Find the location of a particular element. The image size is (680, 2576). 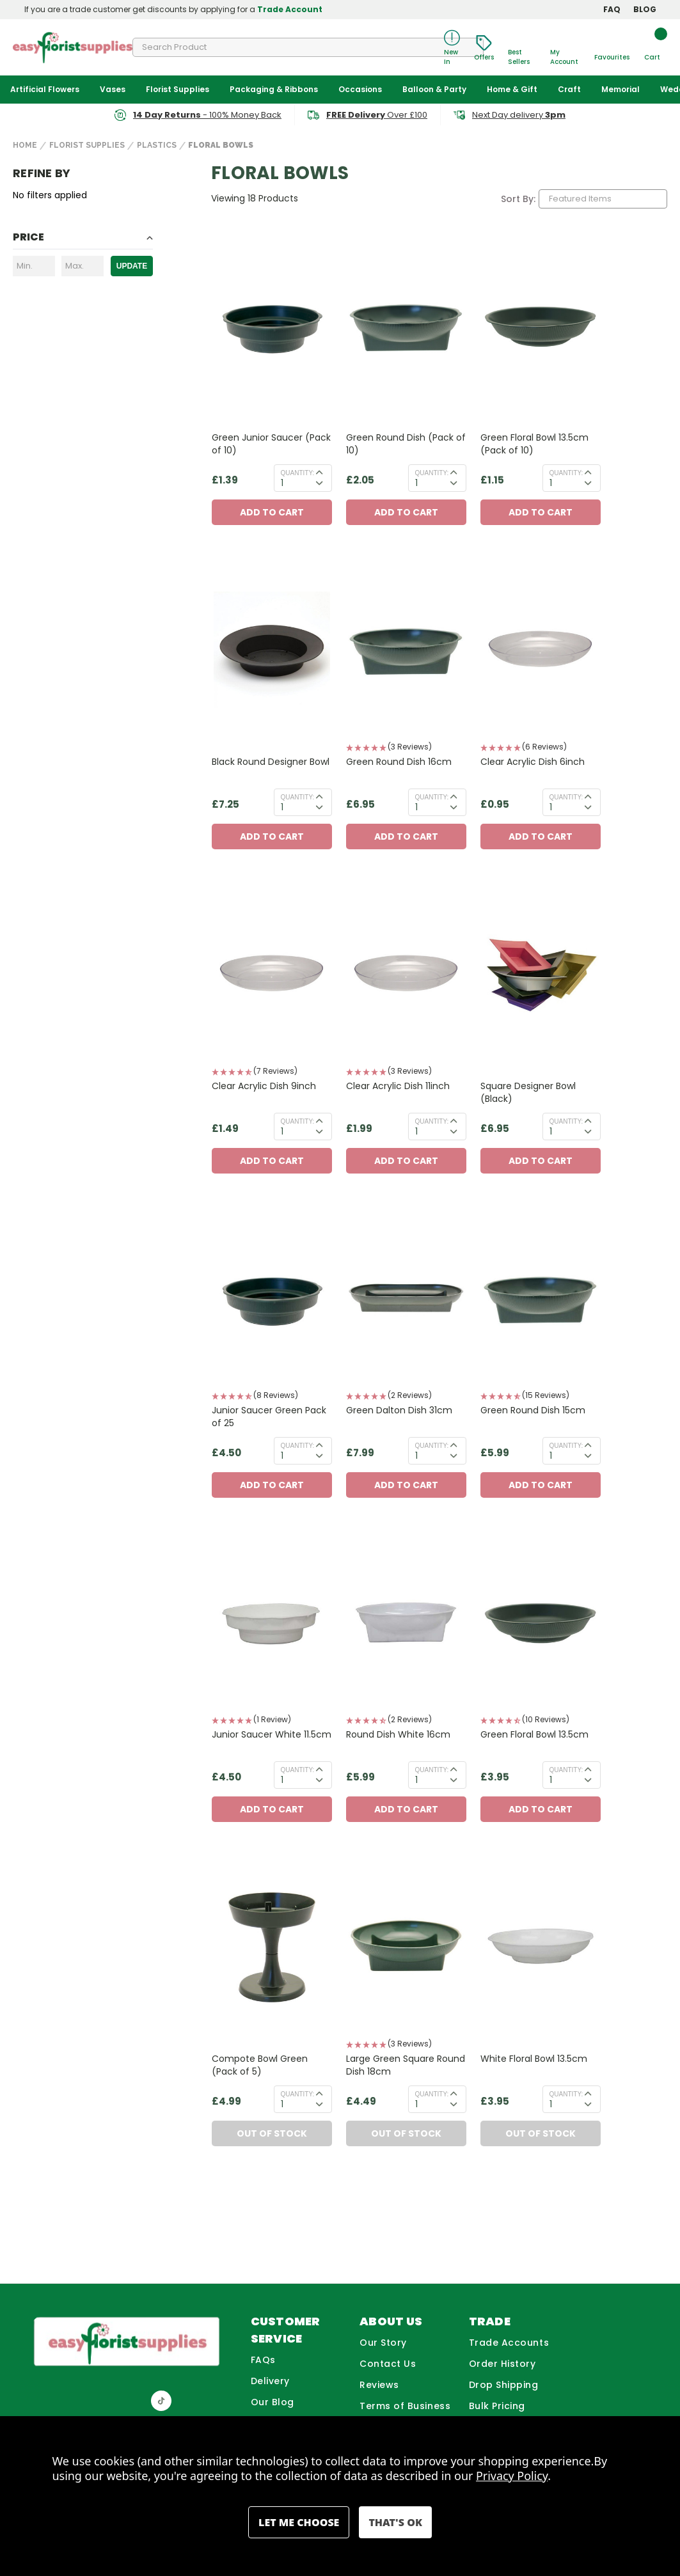

Green Round Dish (Pack of 10) [Green Round Dish (Pack of 10), £2.05] is located at coordinates (406, 444).